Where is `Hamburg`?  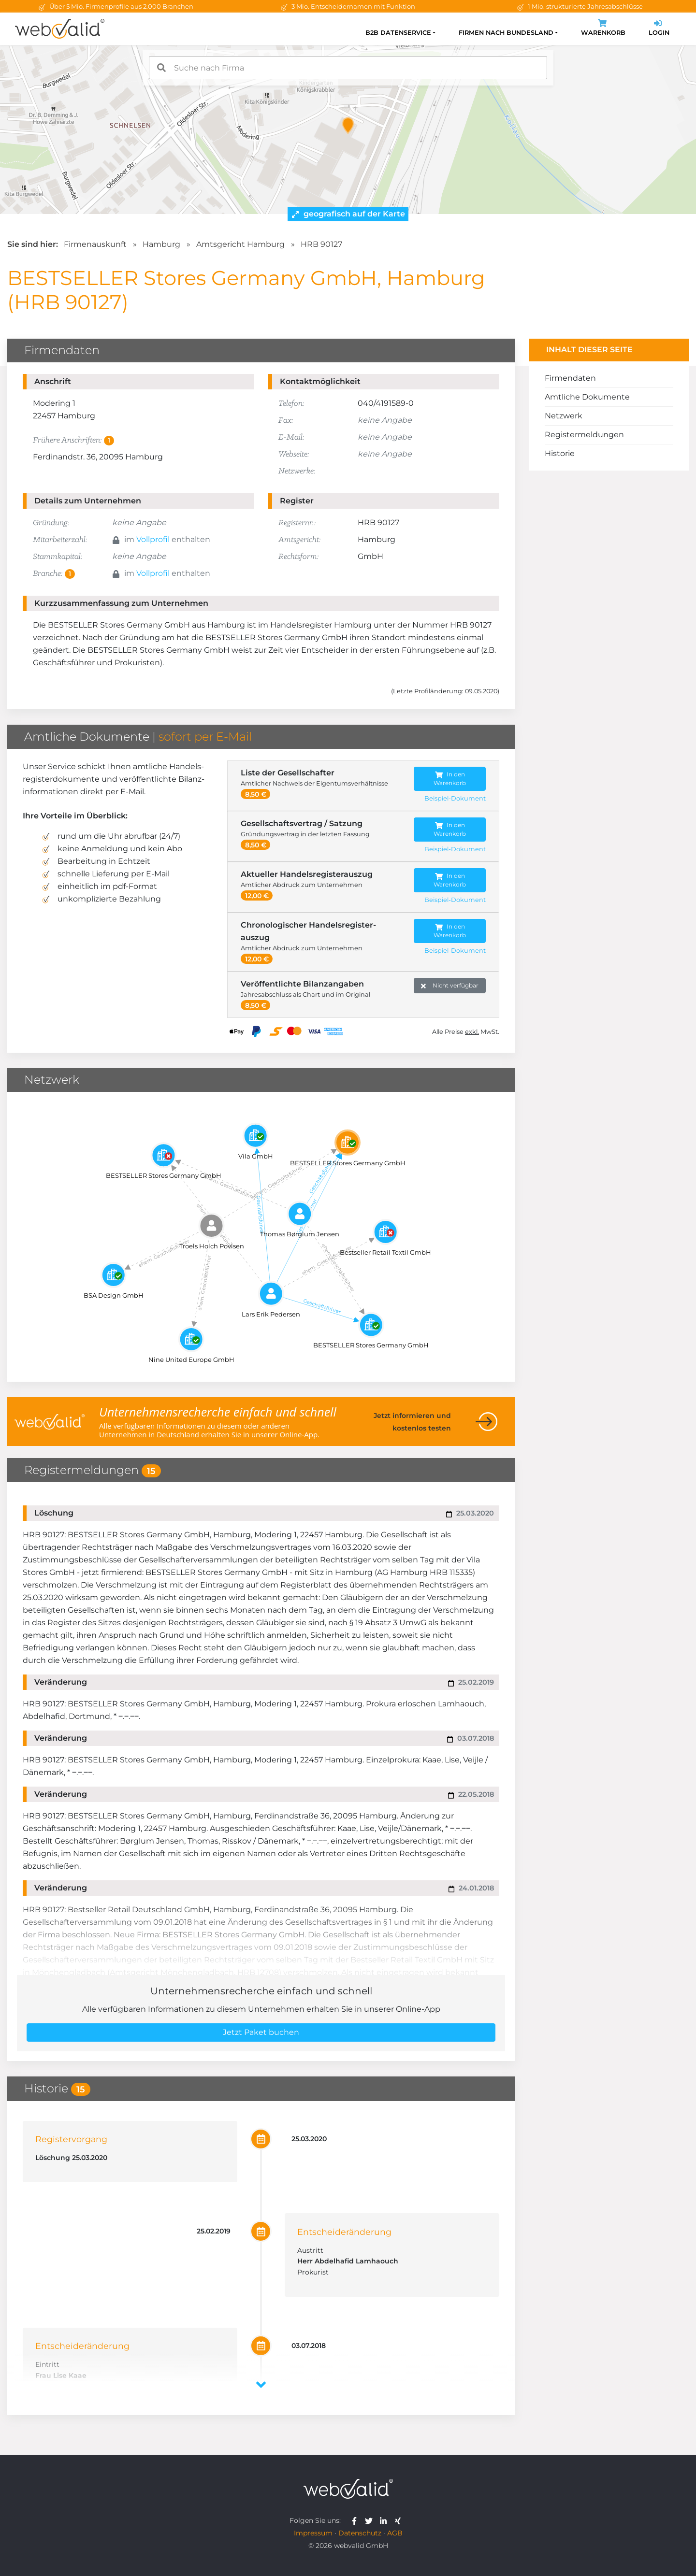
Hamburg is located at coordinates (161, 244).